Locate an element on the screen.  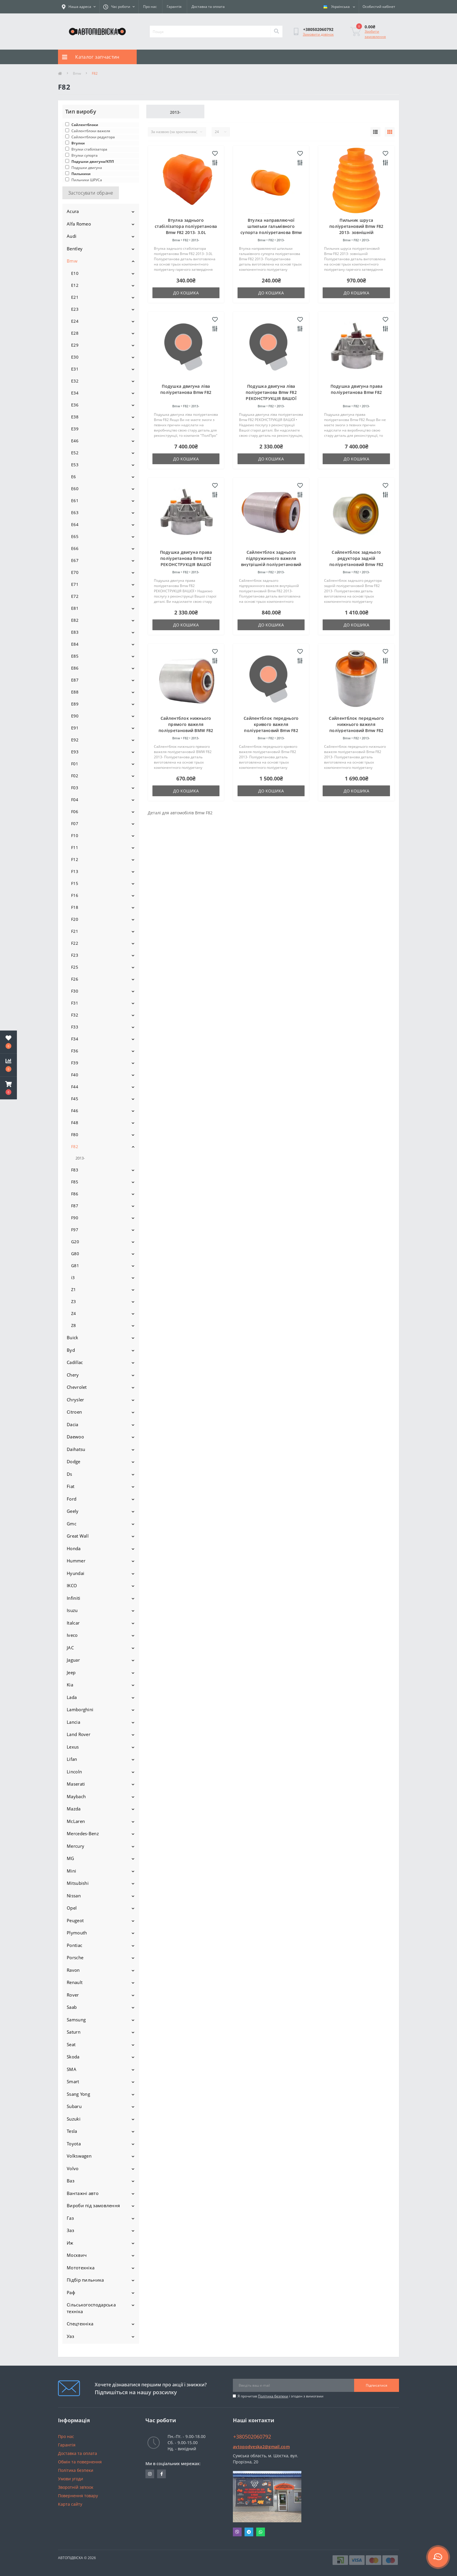
Chery is located at coordinates (73, 1375).